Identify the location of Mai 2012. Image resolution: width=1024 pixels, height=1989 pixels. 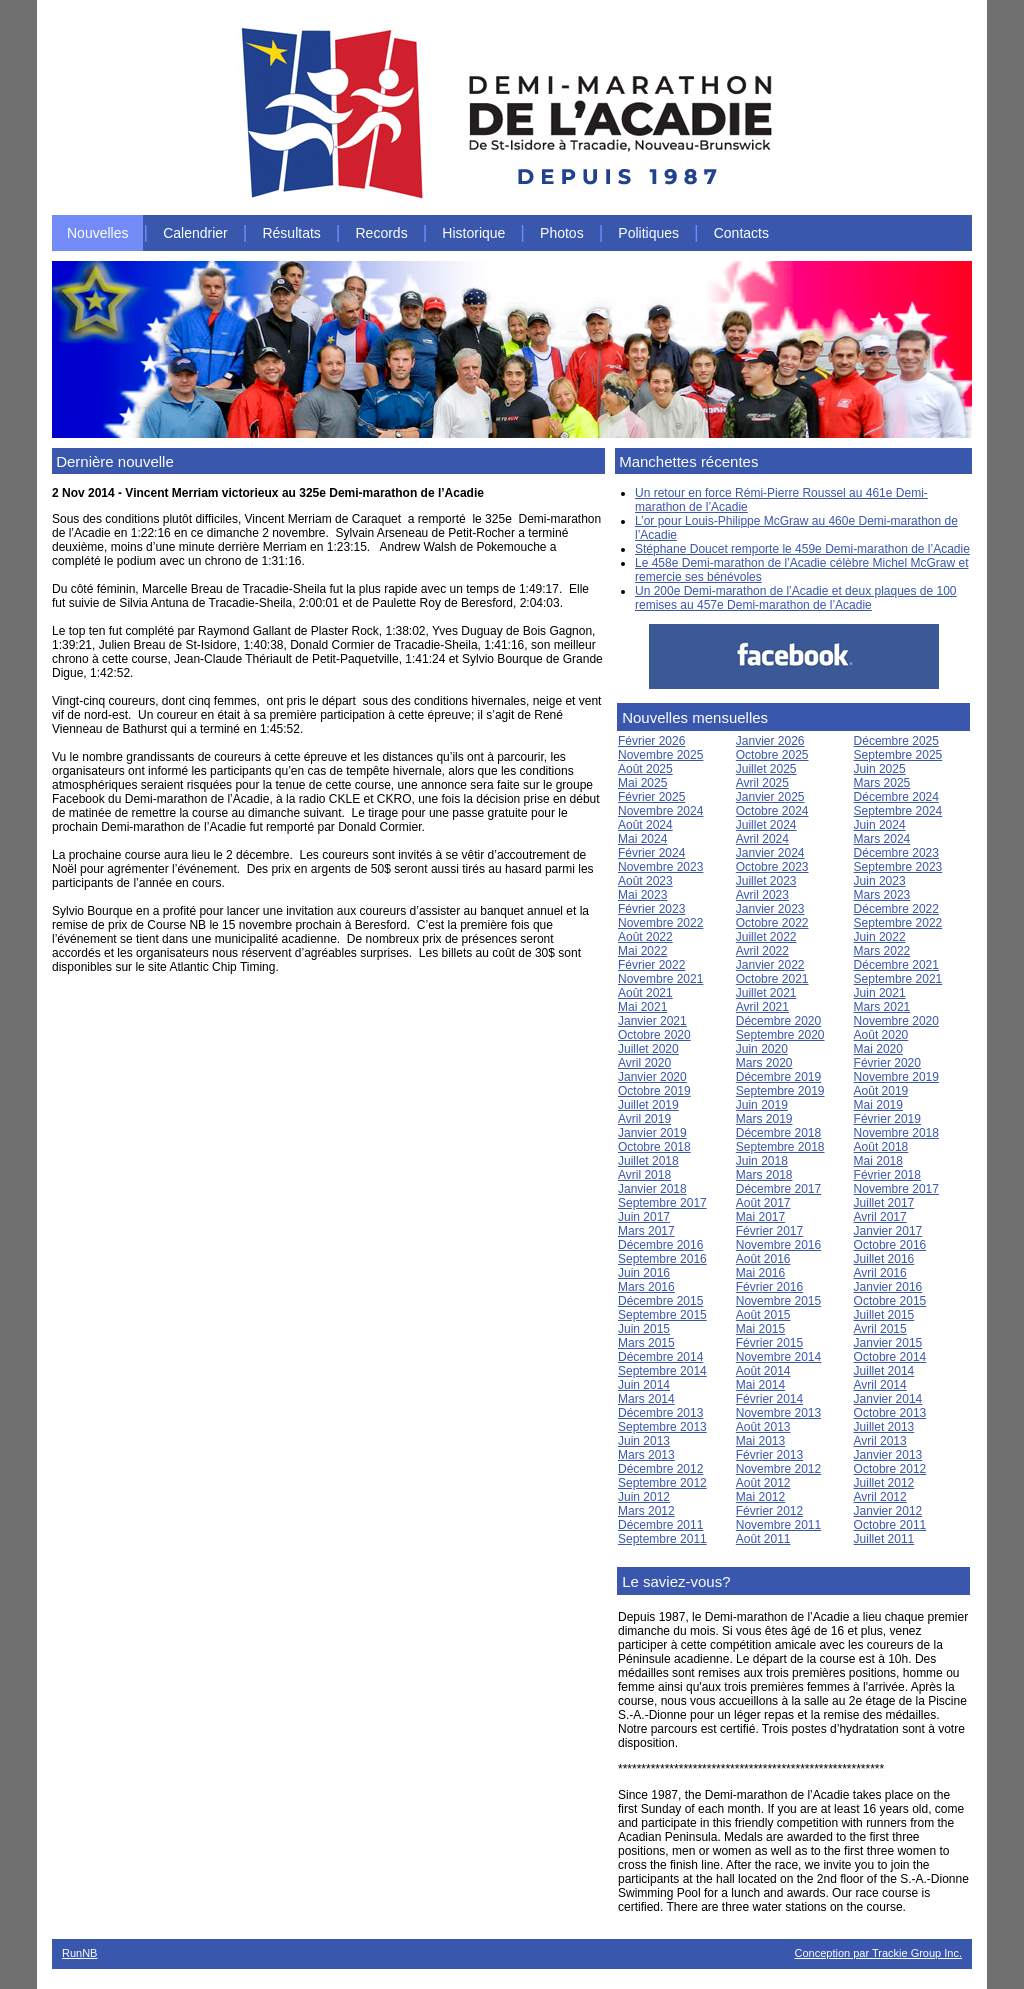
(760, 1497).